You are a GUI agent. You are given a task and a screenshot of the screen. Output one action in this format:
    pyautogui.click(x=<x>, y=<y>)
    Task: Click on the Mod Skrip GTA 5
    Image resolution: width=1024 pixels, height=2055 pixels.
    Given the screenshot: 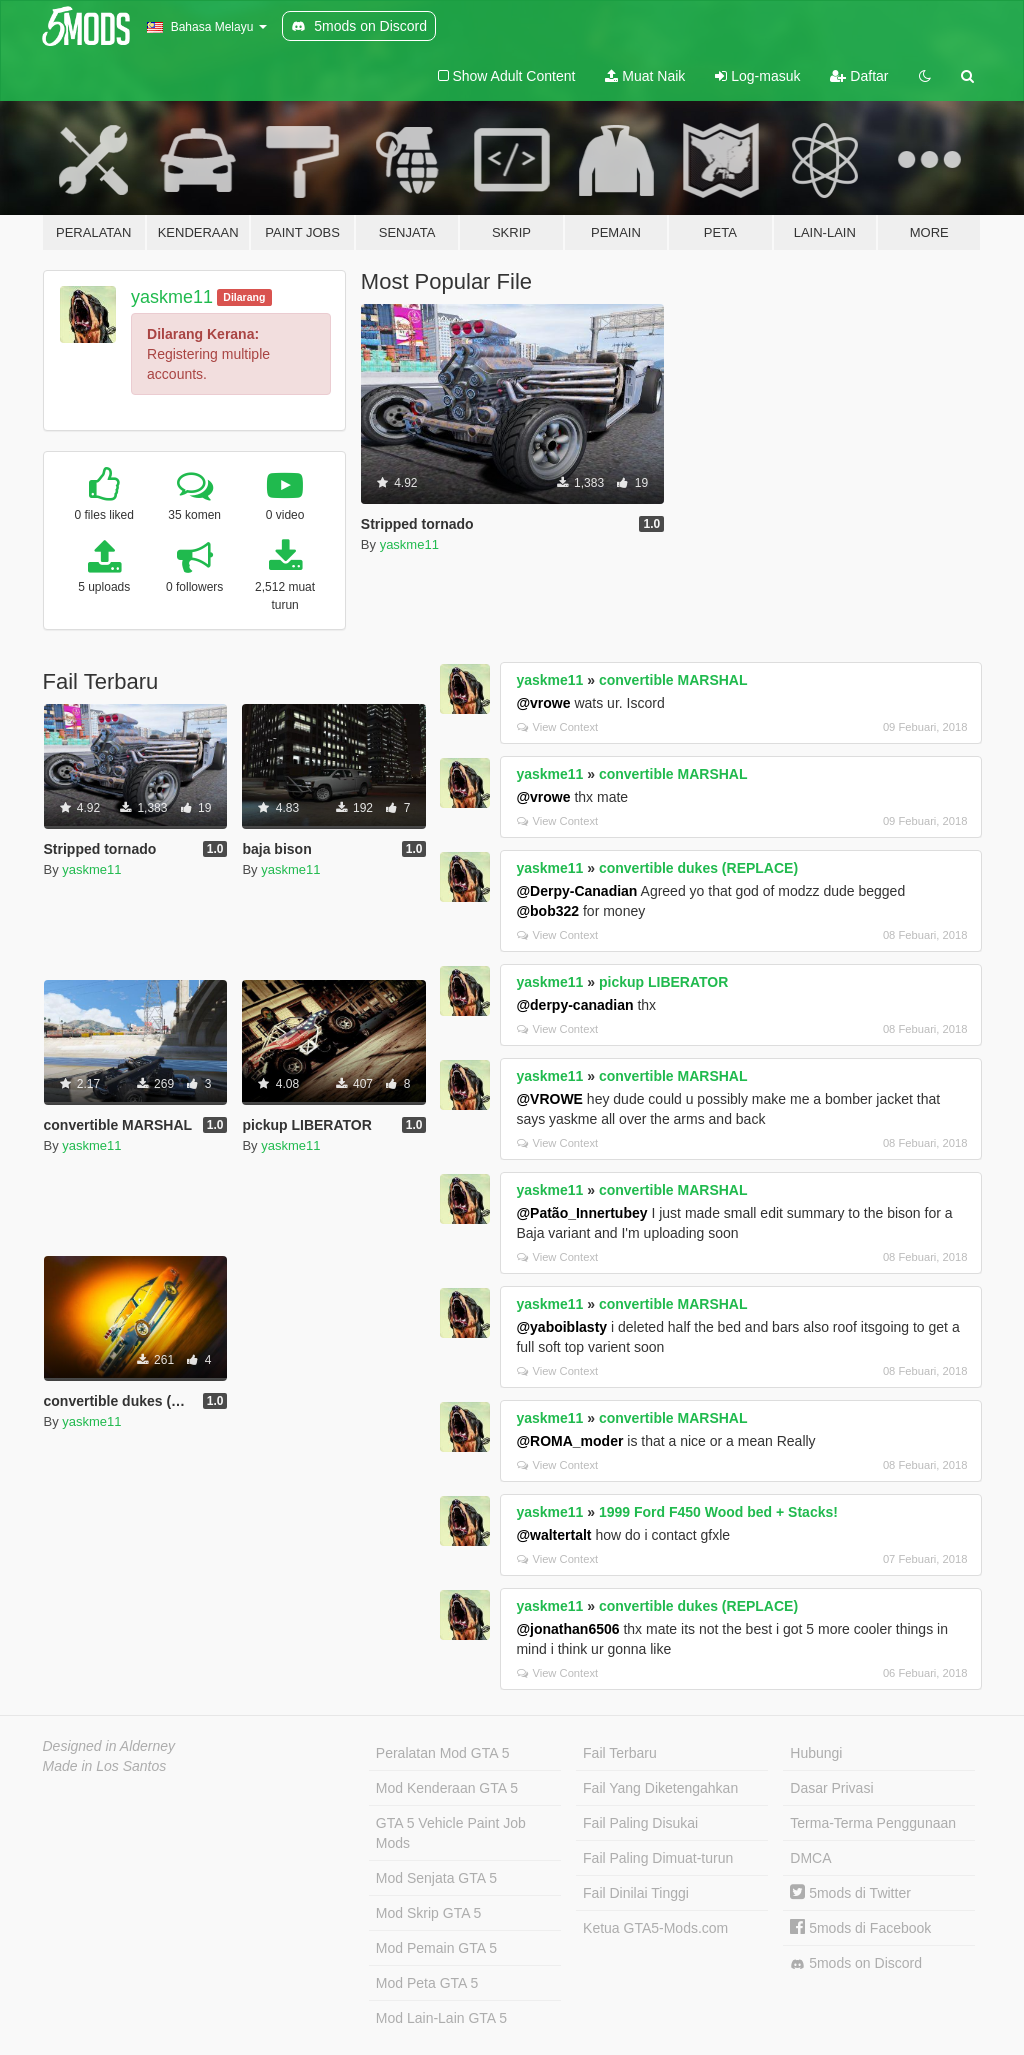 What is the action you would take?
    pyautogui.click(x=429, y=1913)
    